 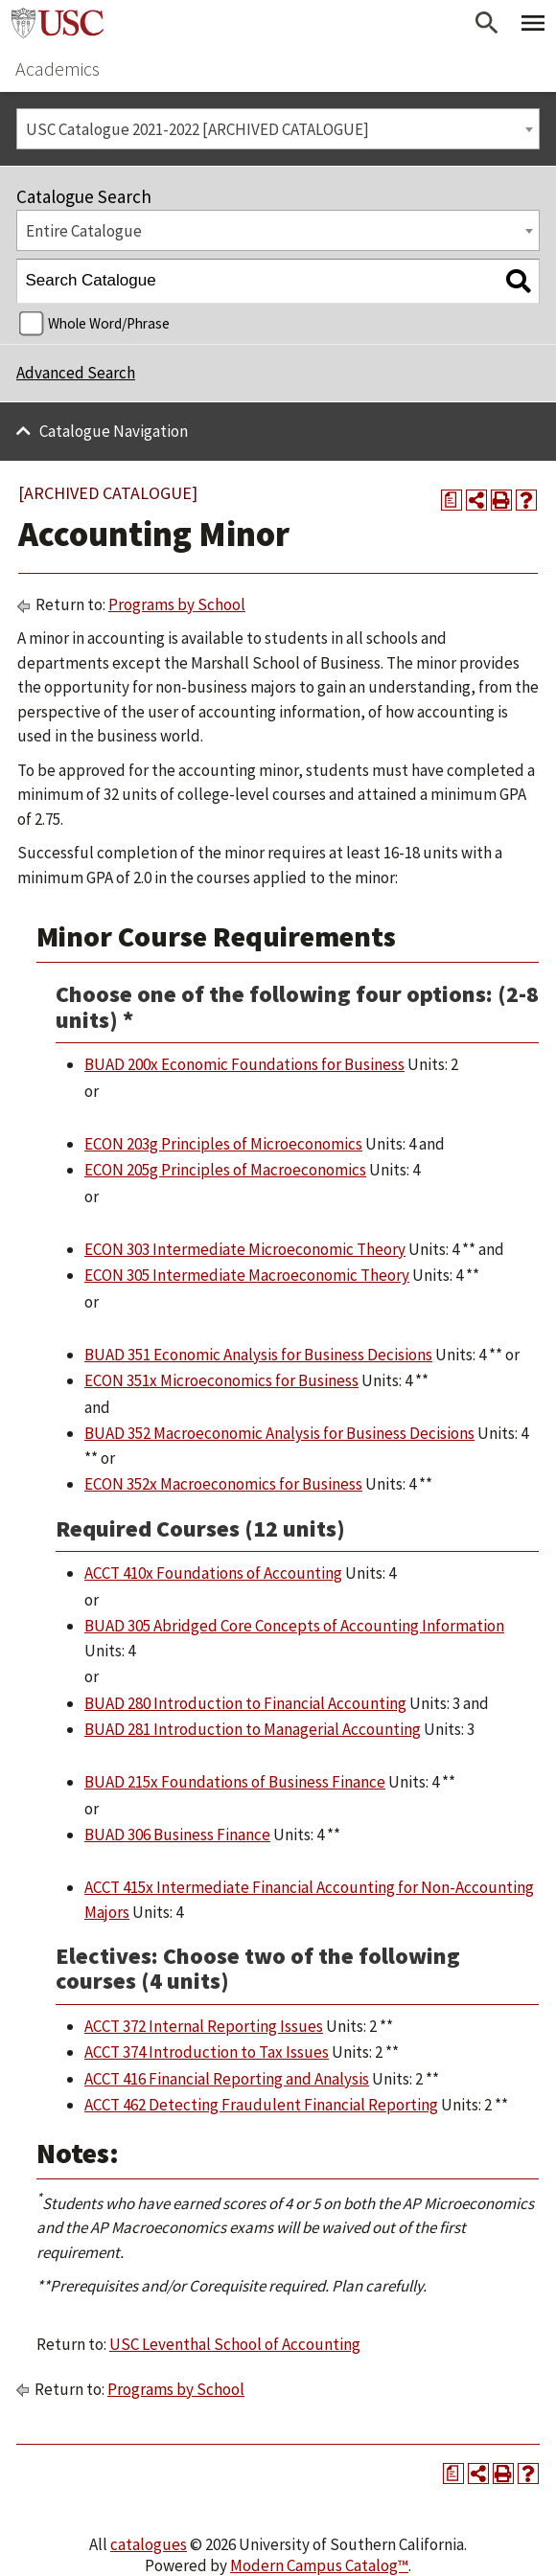 I want to click on ECON 205g Principles of Macroeconomics [View course details for ECON 205g Principles of Macroeconomics], so click(x=225, y=1169).